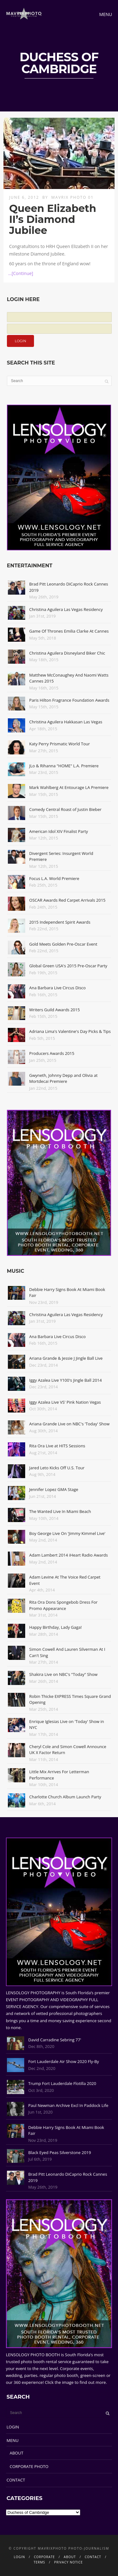 This screenshot has height=2576, width=118. I want to click on Ariana Grande Live on NBC's 'Today' Show, so click(69, 1424).